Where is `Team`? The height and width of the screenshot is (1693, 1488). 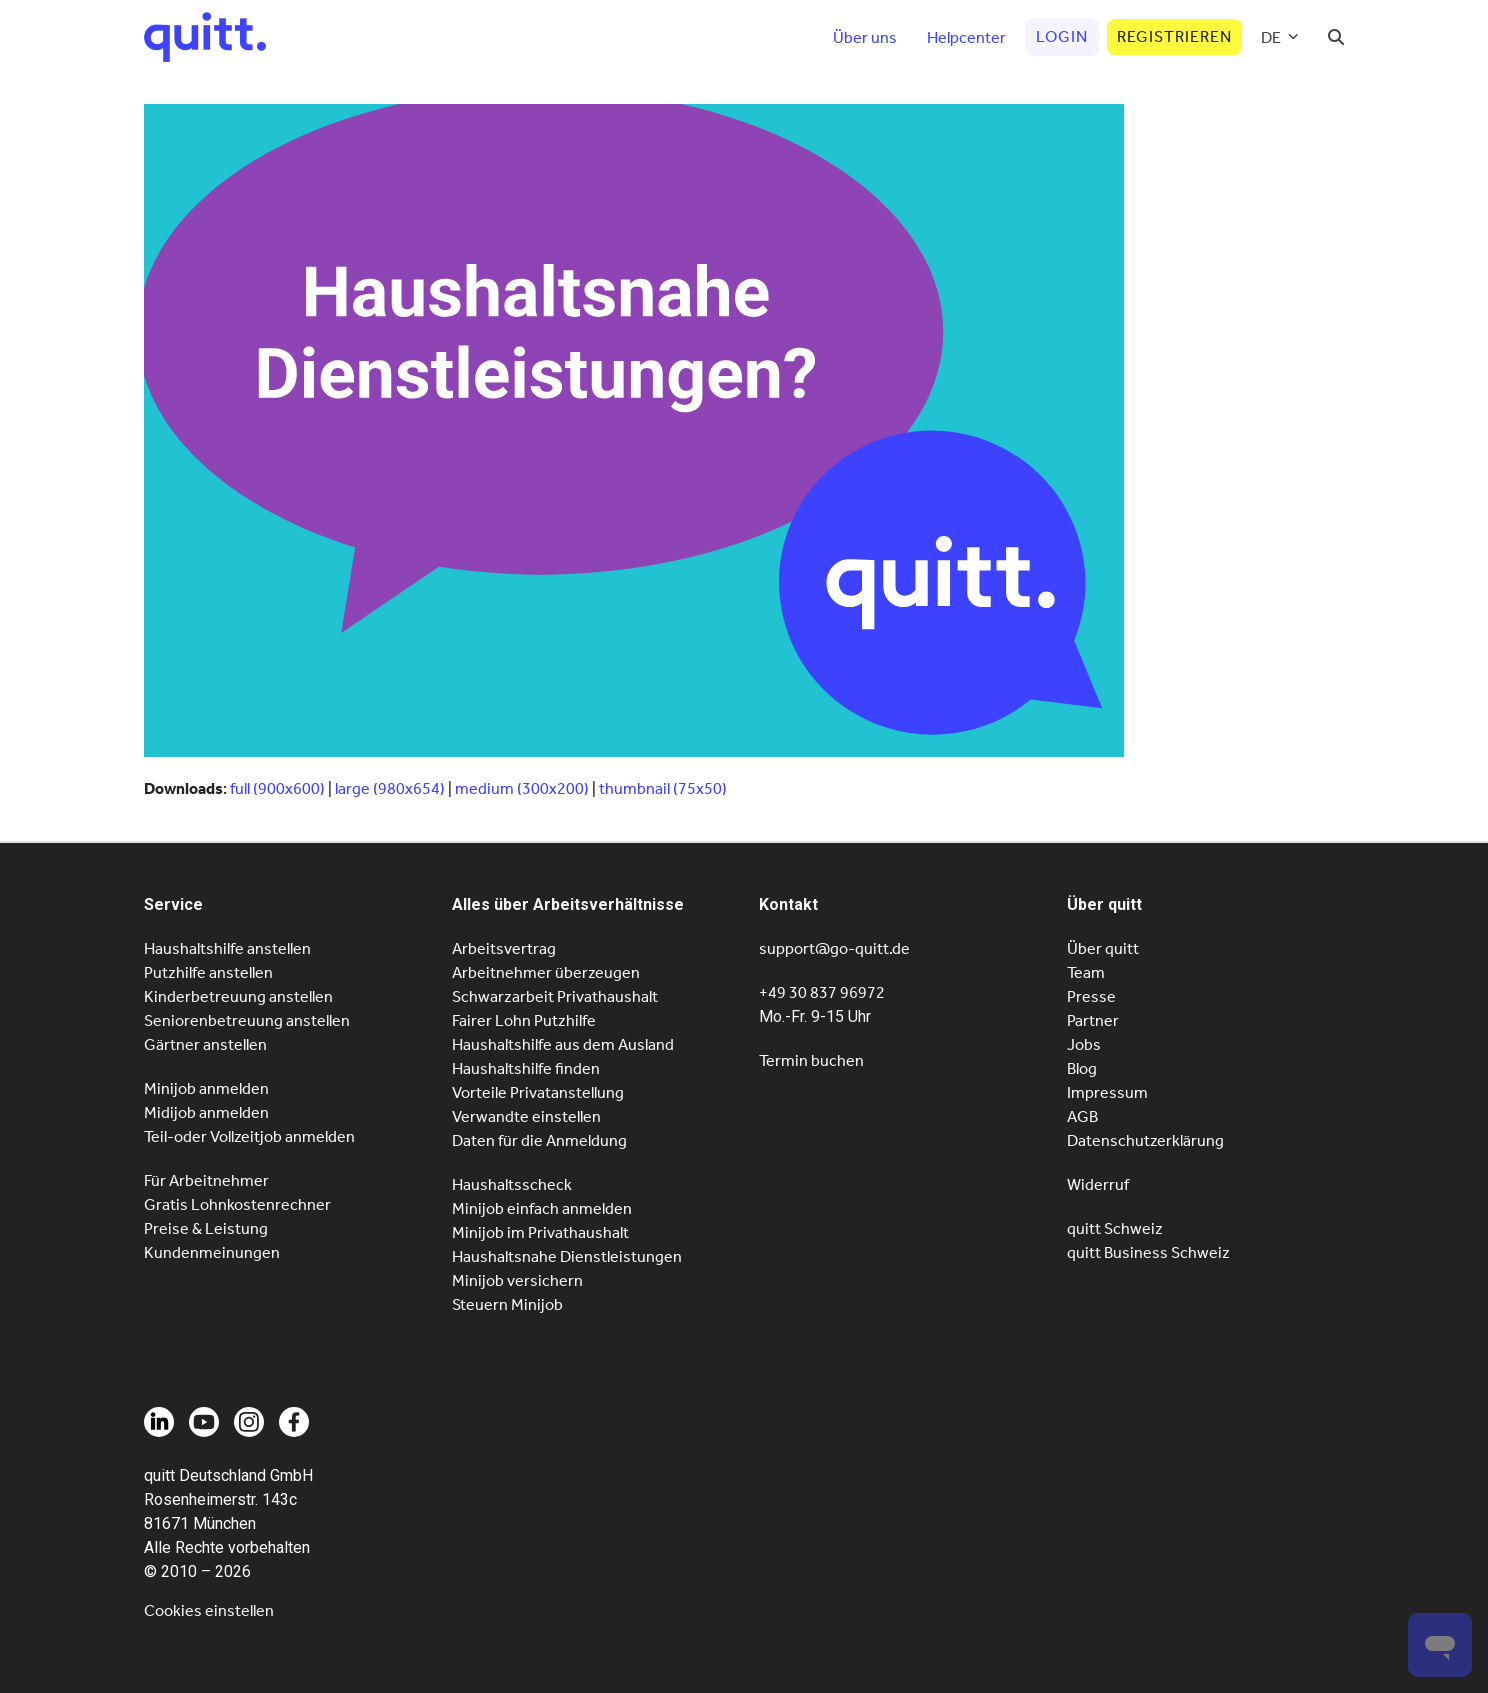
Team is located at coordinates (1086, 972).